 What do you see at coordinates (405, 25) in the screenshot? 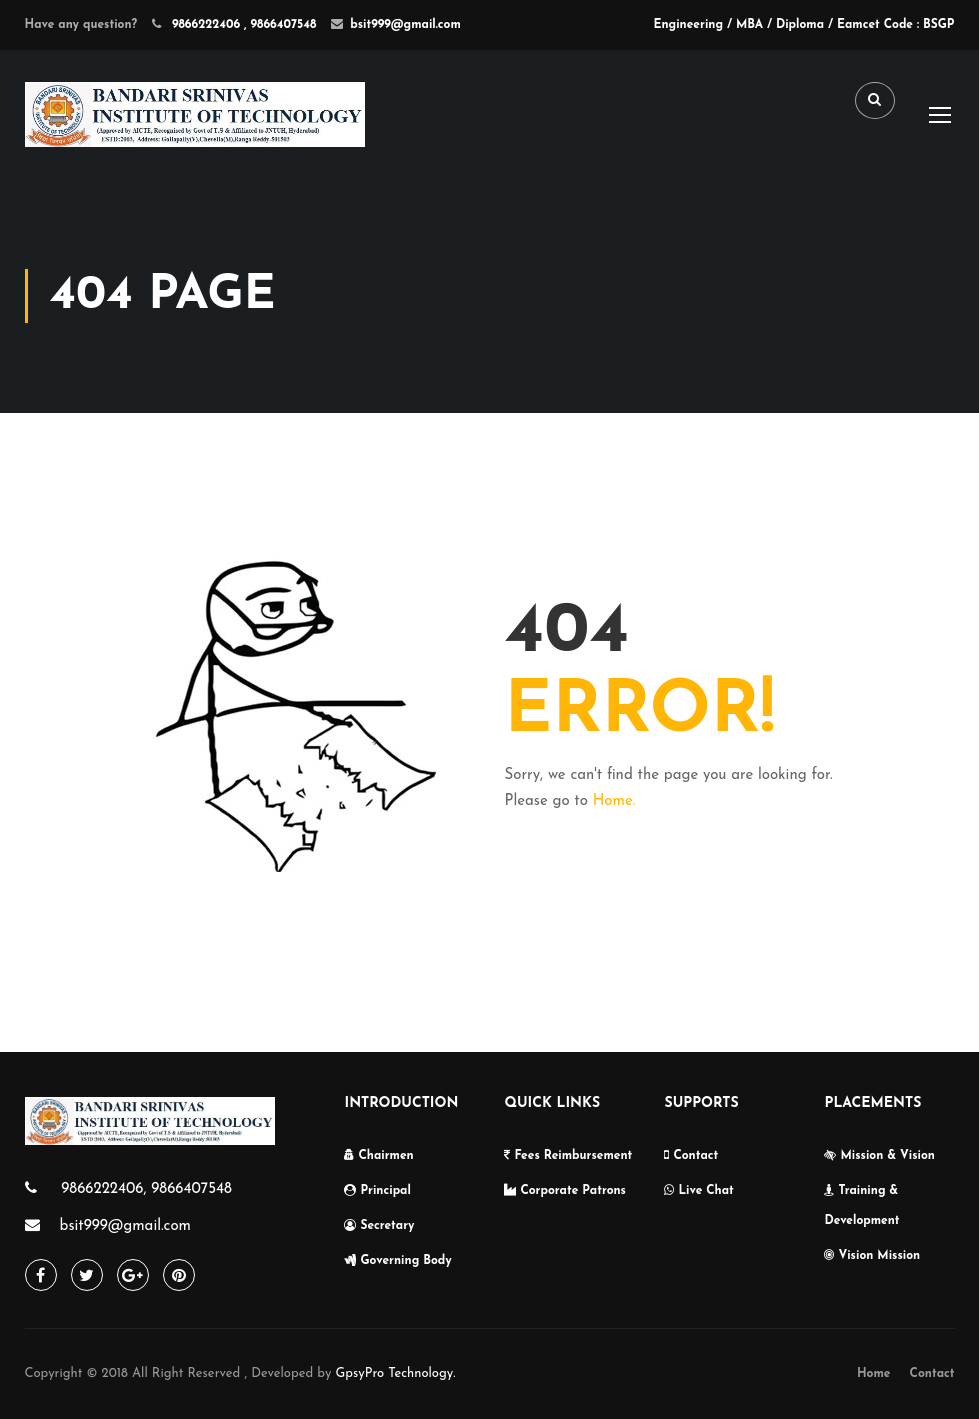
I see `bsit999@gmail.com` at bounding box center [405, 25].